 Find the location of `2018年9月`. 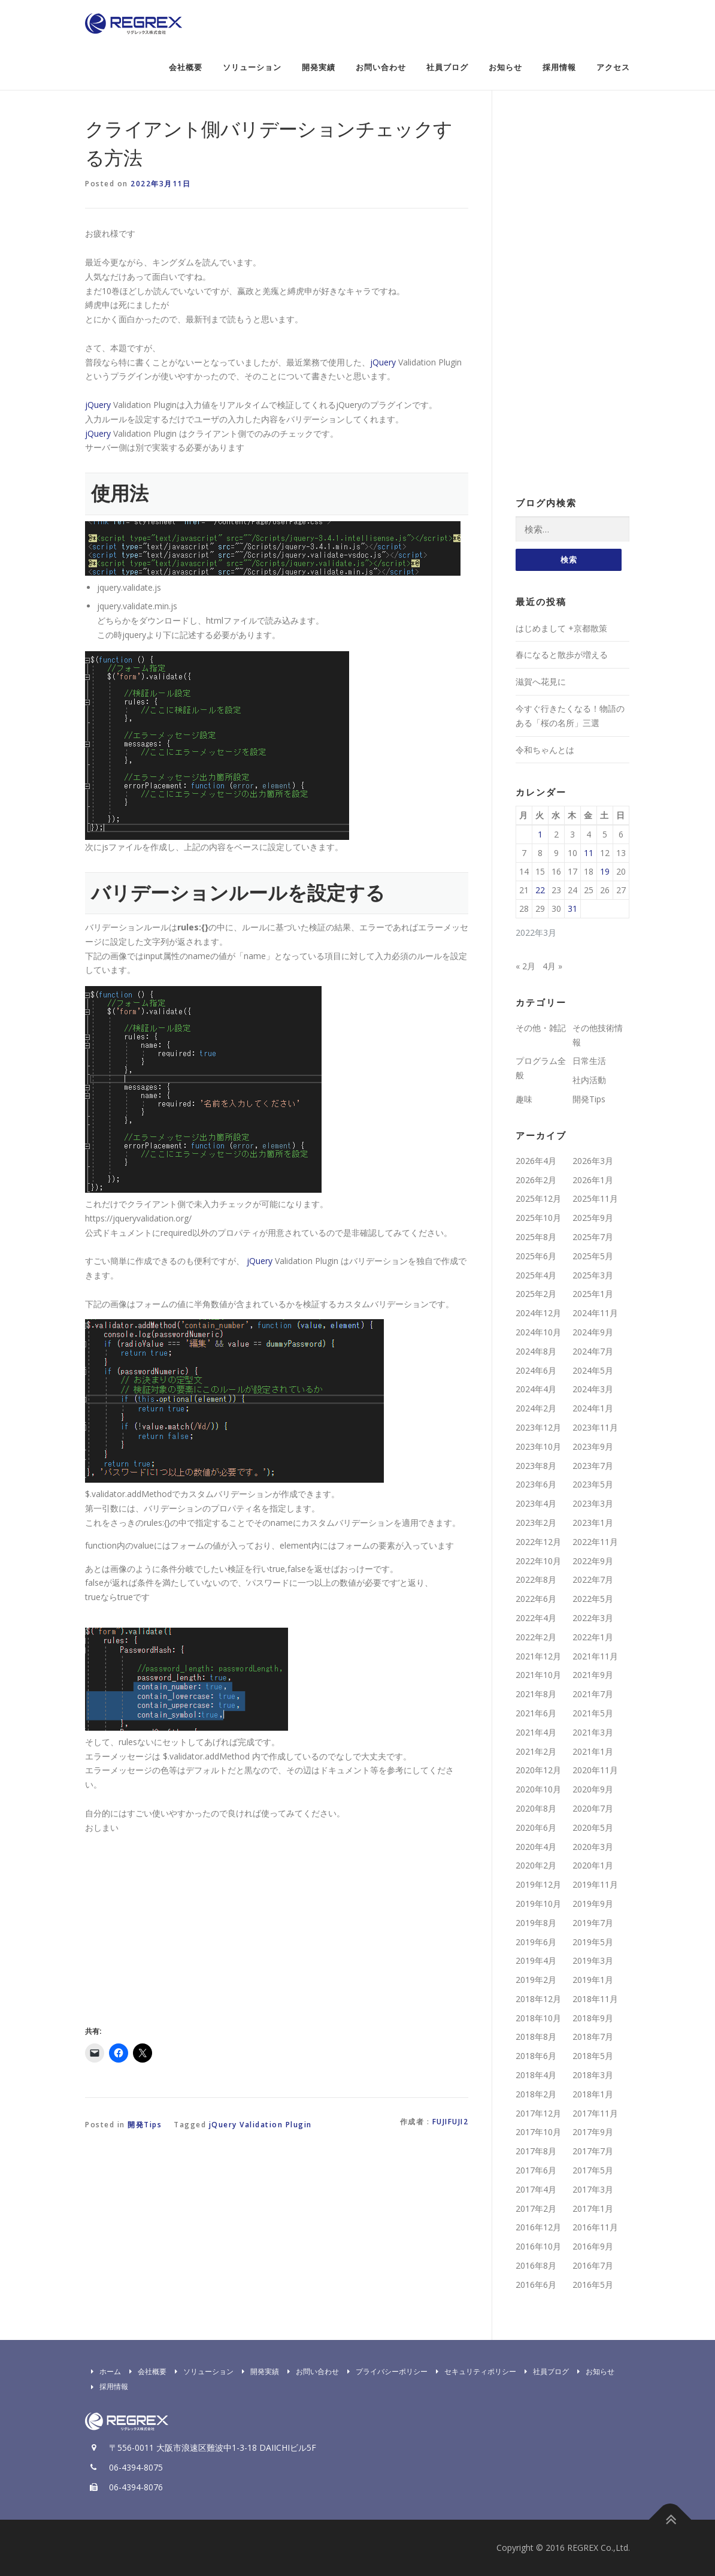

2018年9月 is located at coordinates (592, 2018).